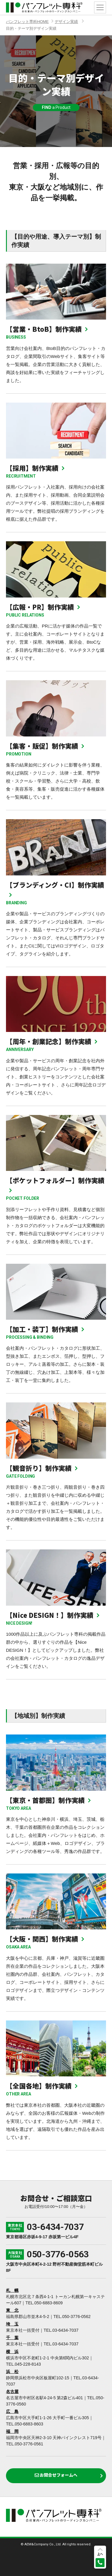  What do you see at coordinates (12, 2371) in the screenshot?
I see `浜 松` at bounding box center [12, 2371].